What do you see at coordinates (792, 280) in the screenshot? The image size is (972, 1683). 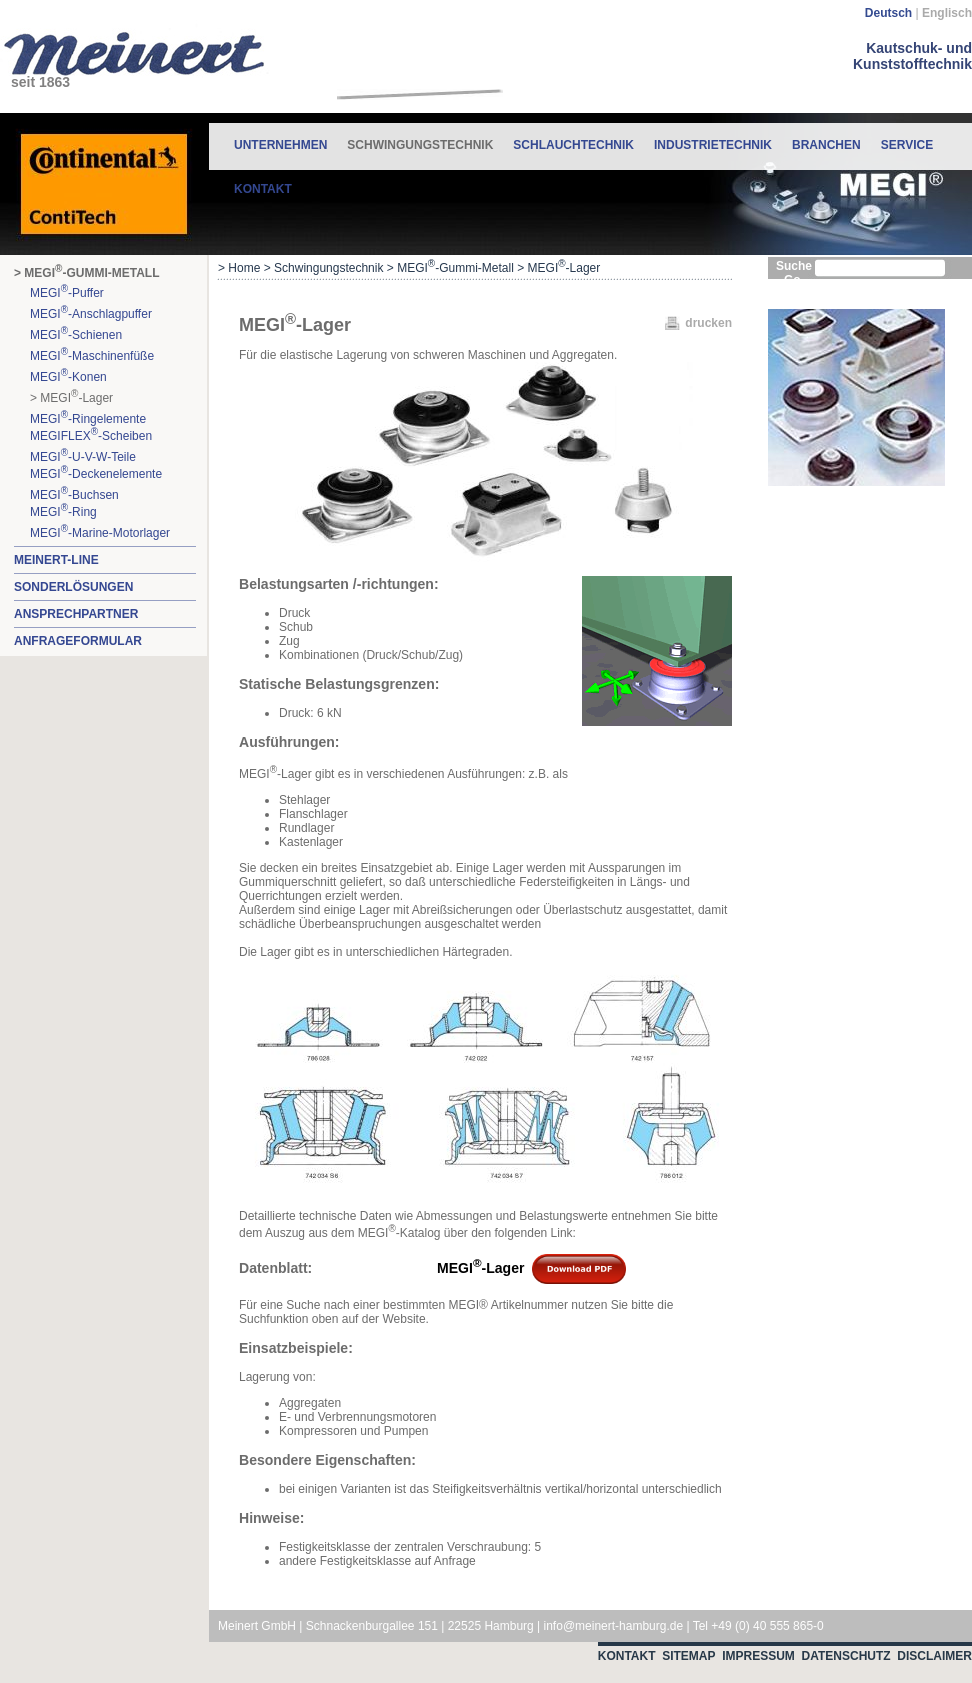 I see `Go` at bounding box center [792, 280].